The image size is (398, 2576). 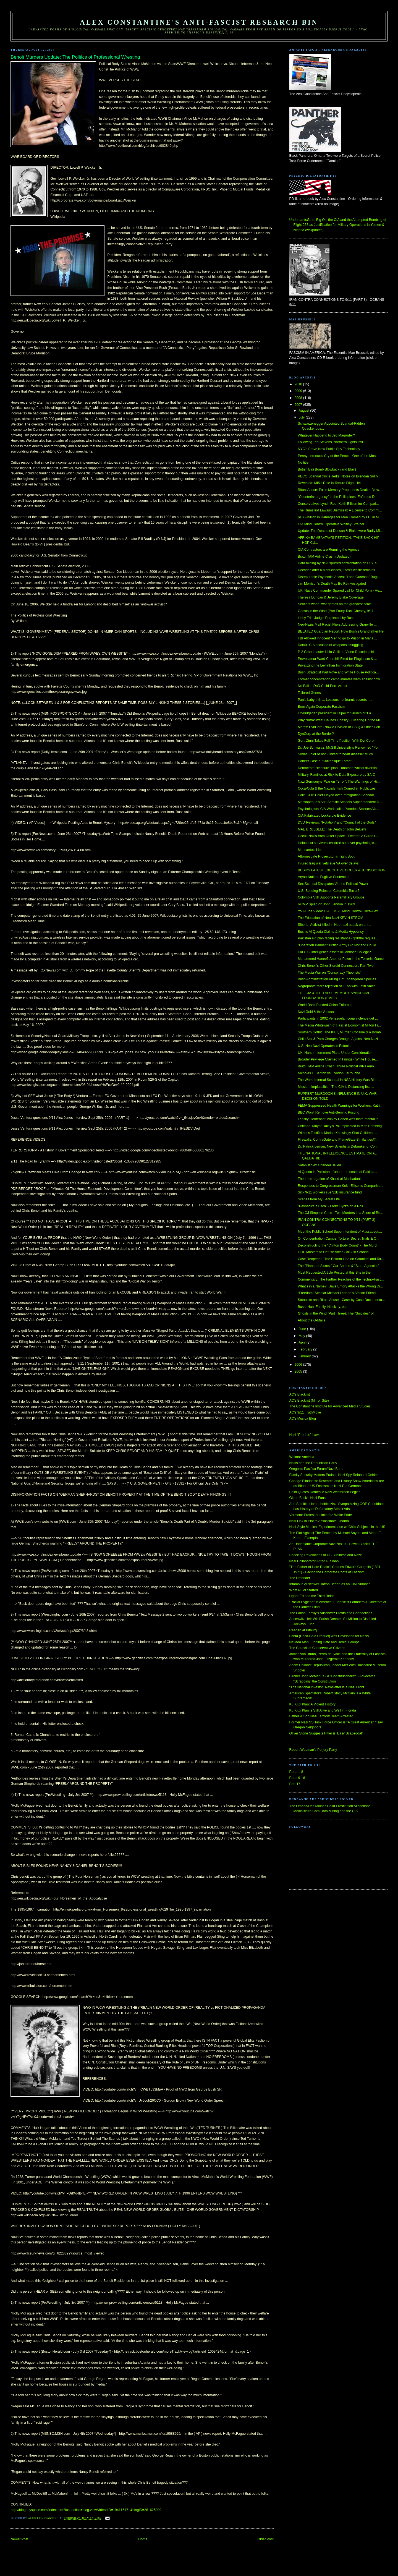 I want to click on Ritual Abuse: False Memory Proponents Dealt a Blow..., so click(x=339, y=490).